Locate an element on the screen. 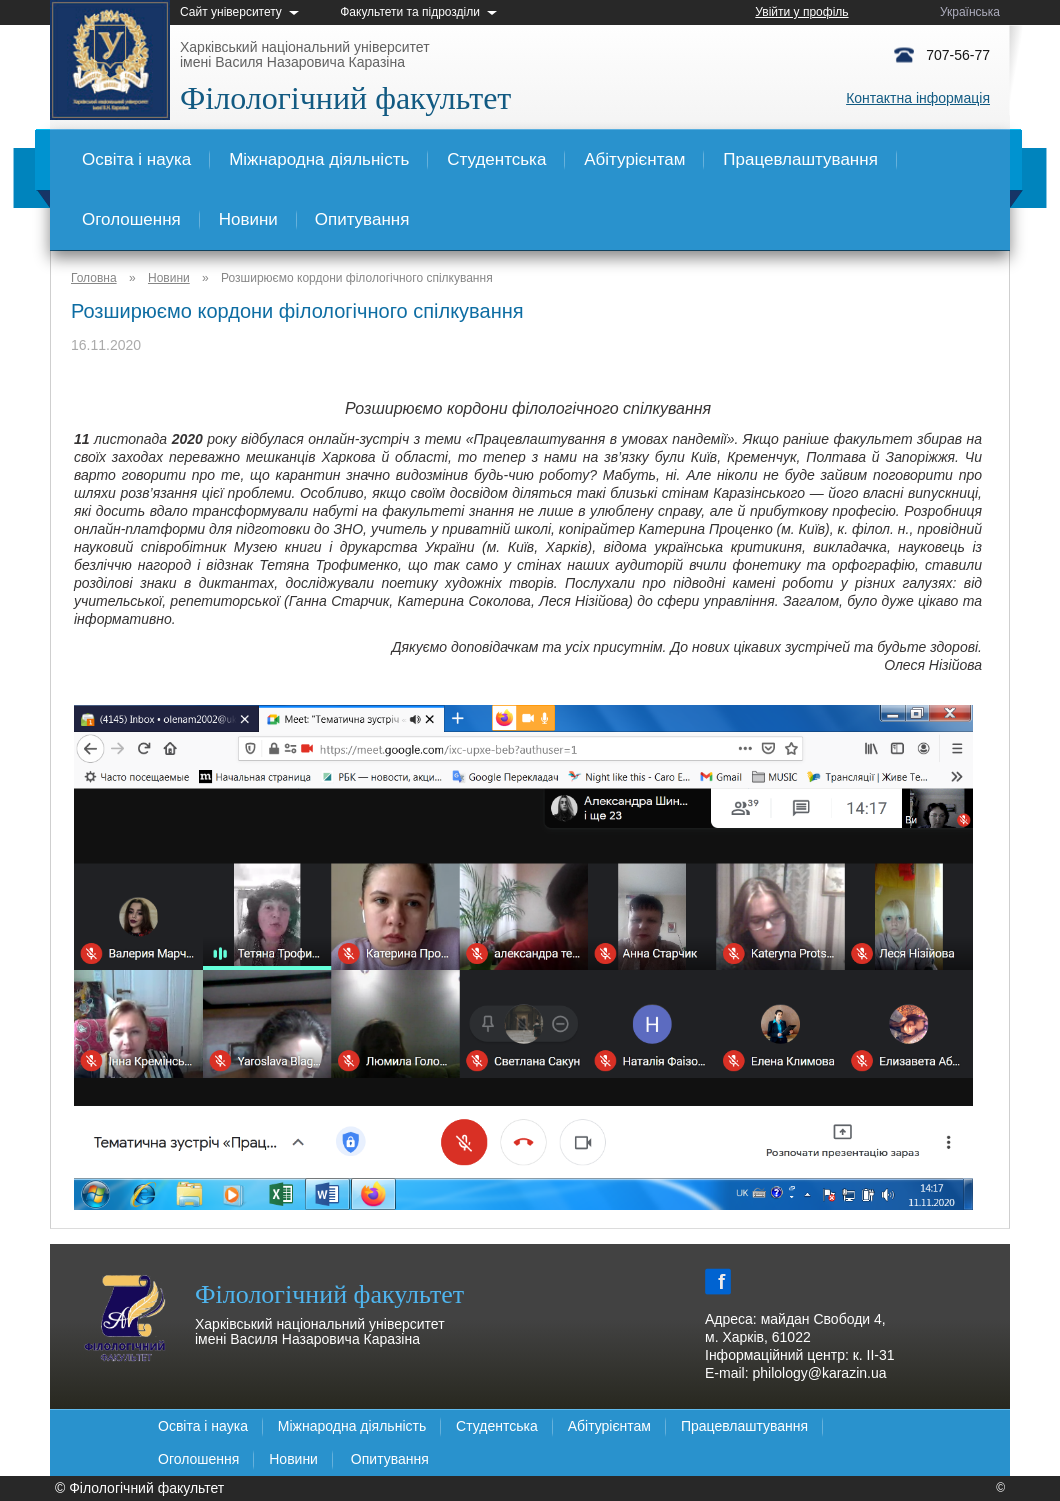 The image size is (1060, 1501). Студентська is located at coordinates (496, 159).